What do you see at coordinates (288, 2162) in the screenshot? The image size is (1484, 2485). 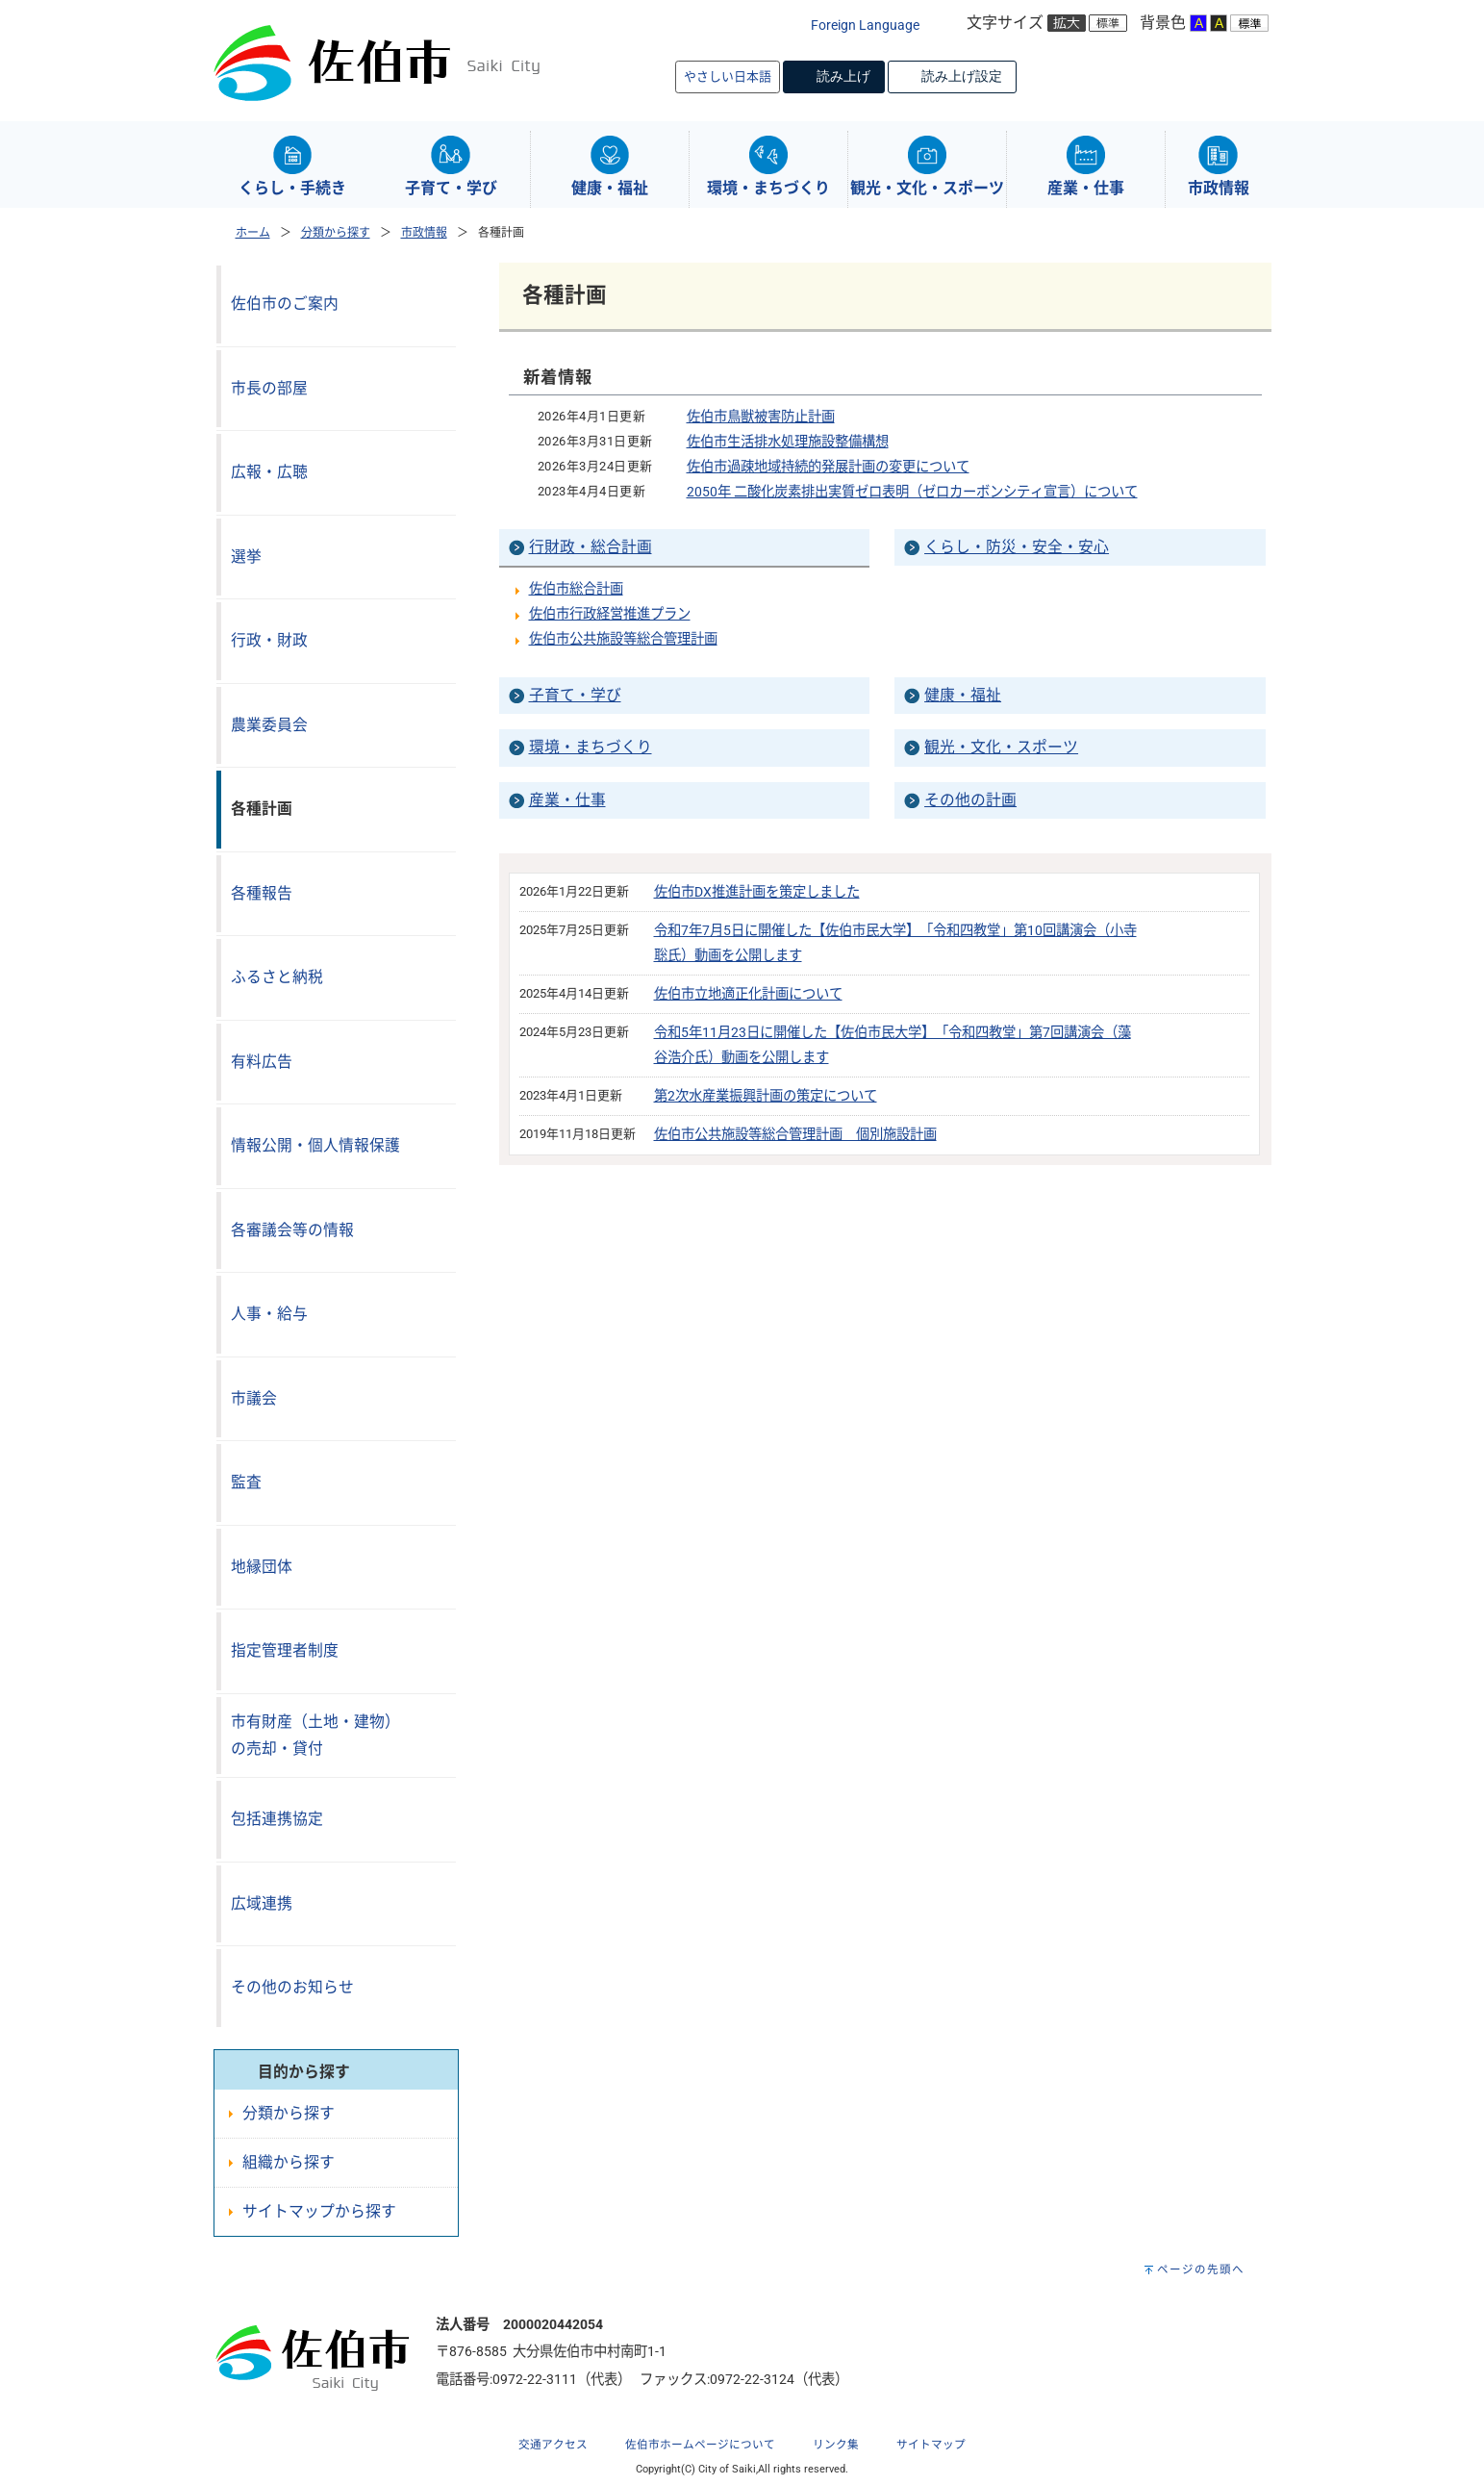 I see `組織から探す` at bounding box center [288, 2162].